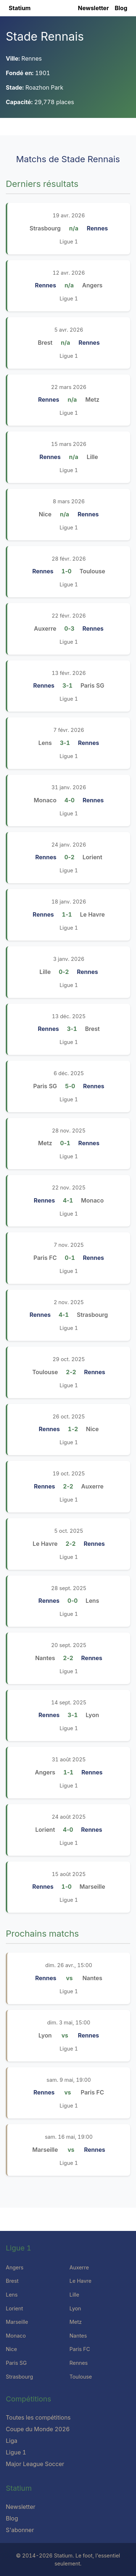 The width and height of the screenshot is (136, 2576). Describe the element at coordinates (11, 2349) in the screenshot. I see `Nice` at that location.